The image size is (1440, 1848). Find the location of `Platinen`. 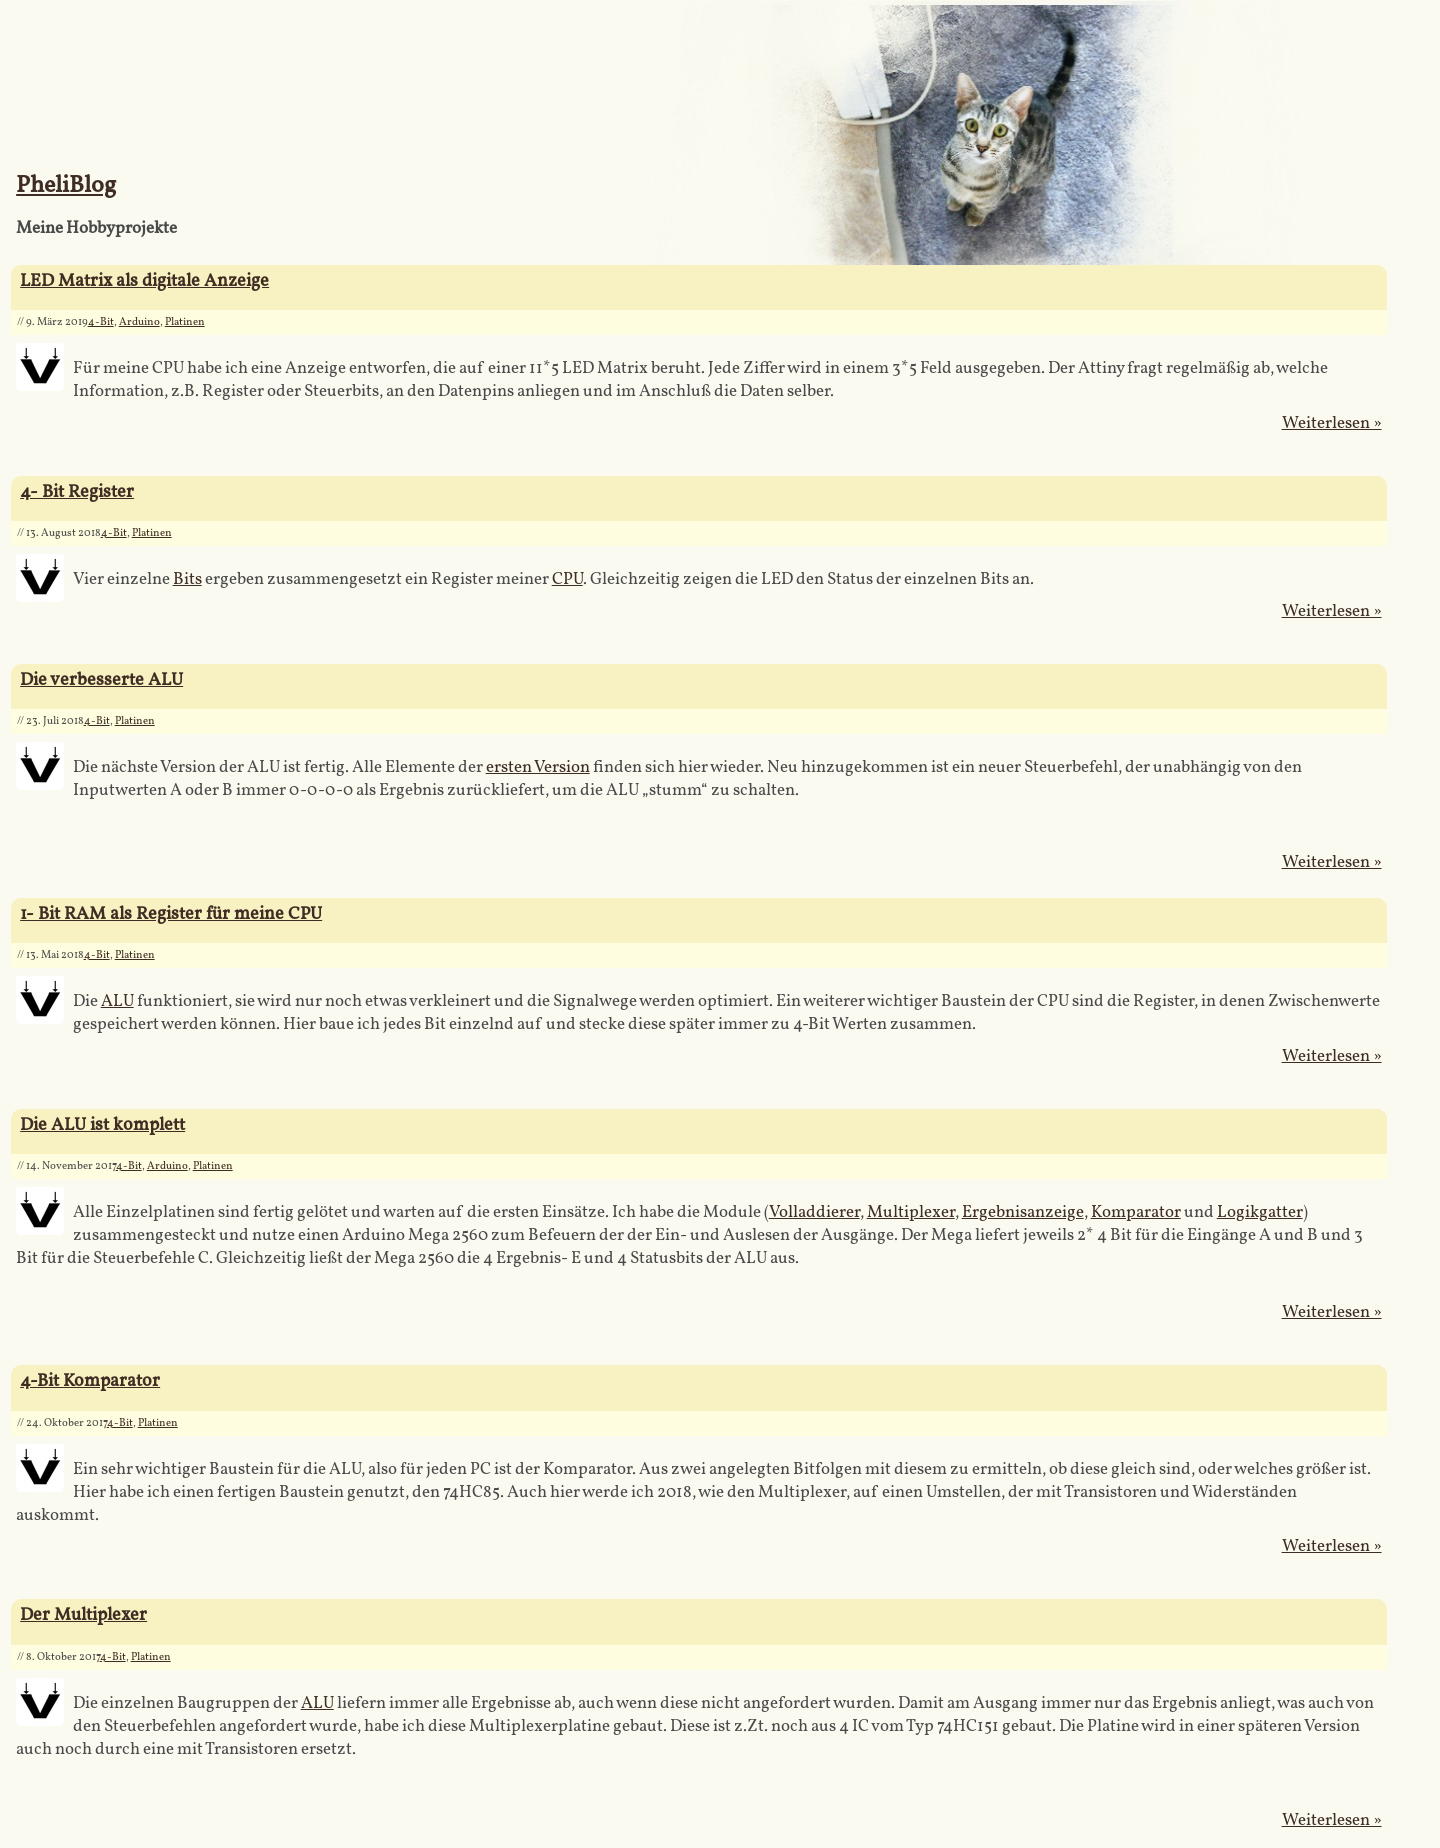

Platinen is located at coordinates (185, 322).